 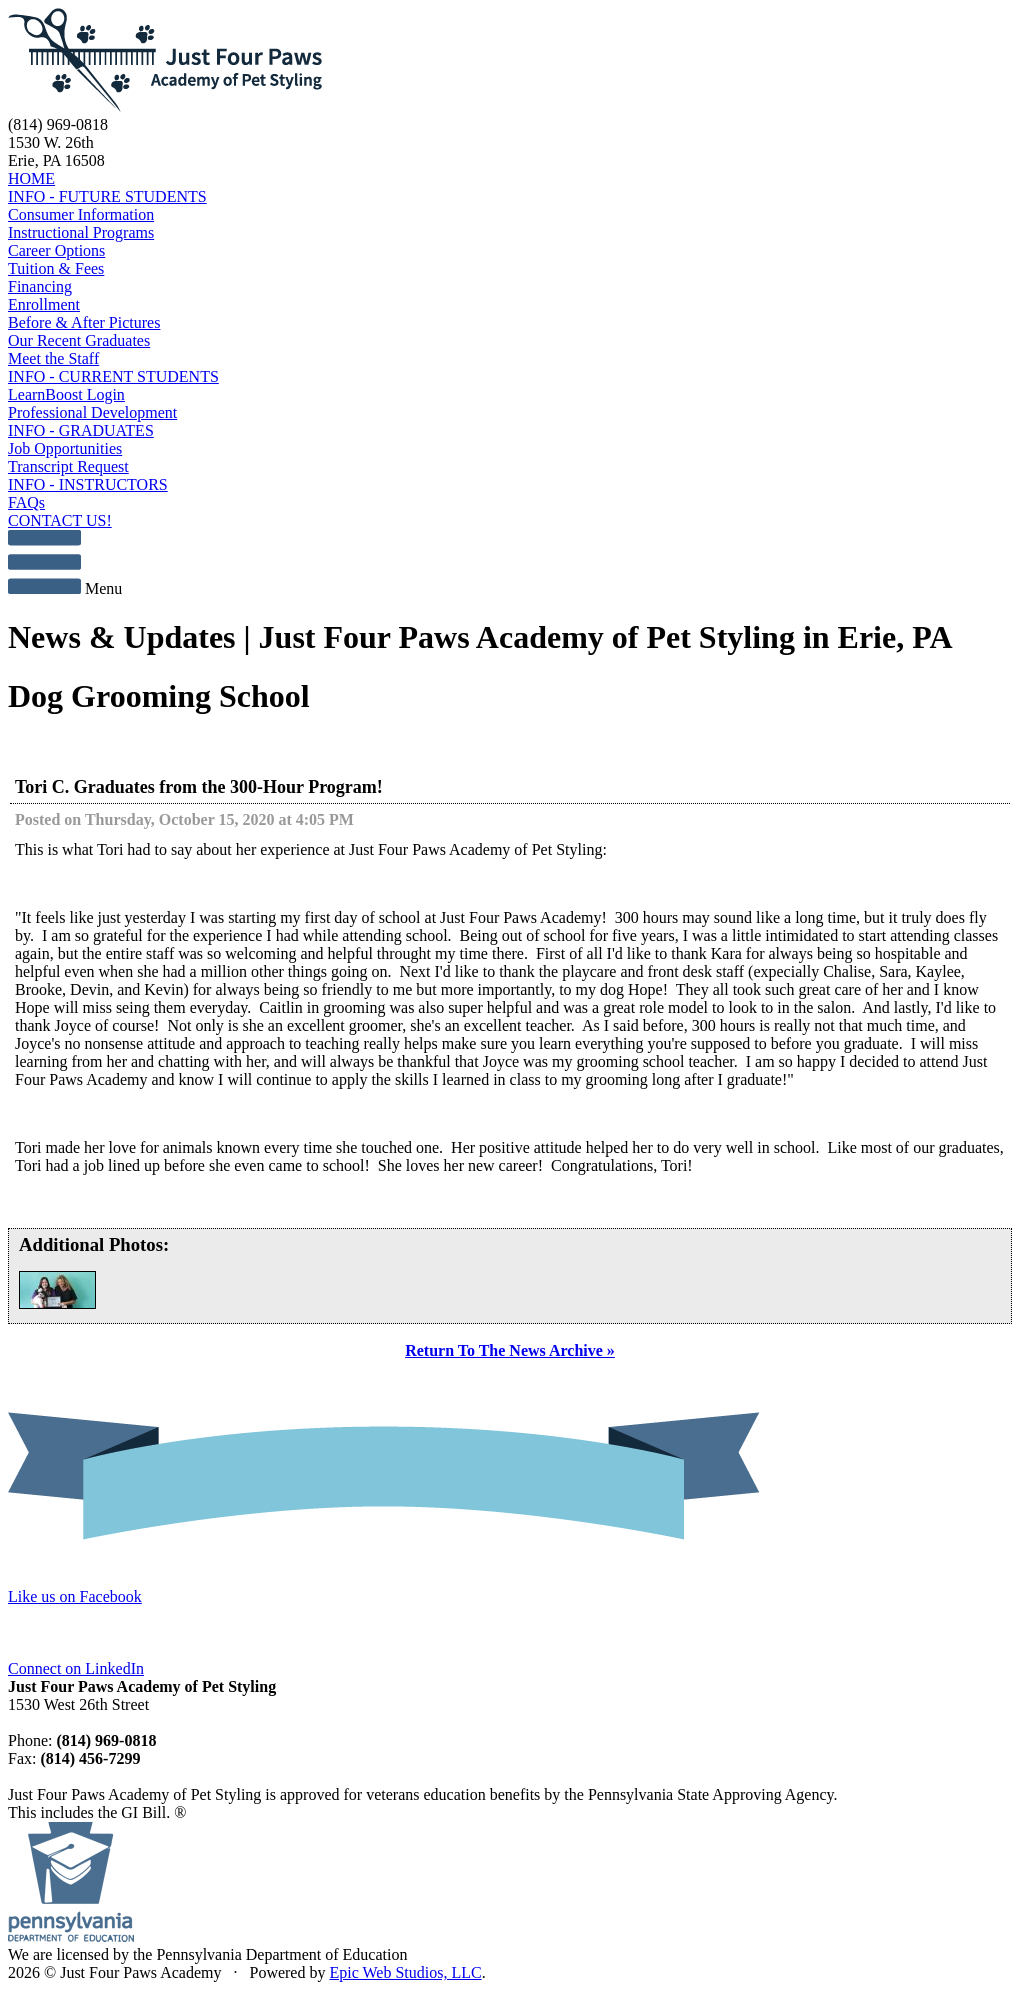 What do you see at coordinates (113, 376) in the screenshot?
I see `INFO - CURRENT STUDENTS` at bounding box center [113, 376].